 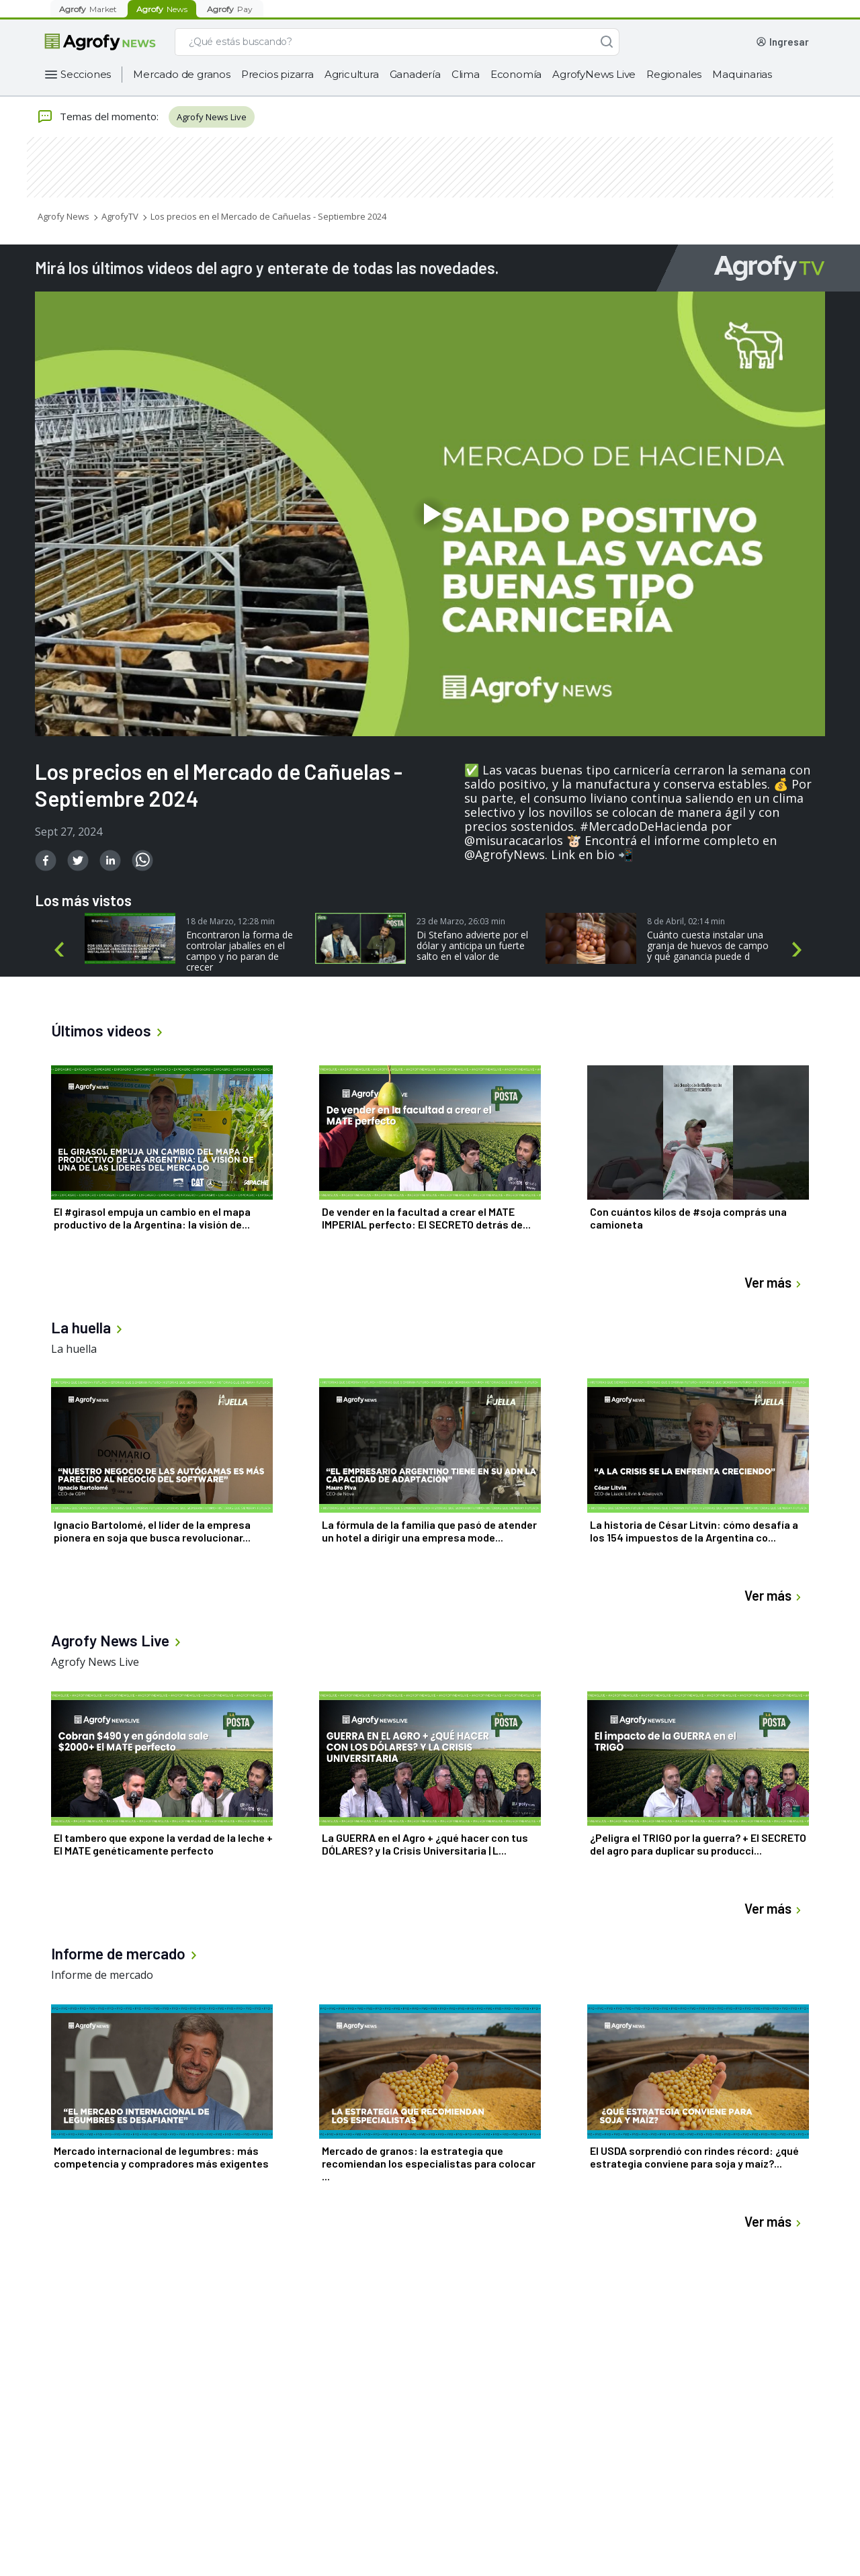 What do you see at coordinates (268, 216) in the screenshot?
I see `Los precios en el Mercado de Cañuelas - Septiembre 2024` at bounding box center [268, 216].